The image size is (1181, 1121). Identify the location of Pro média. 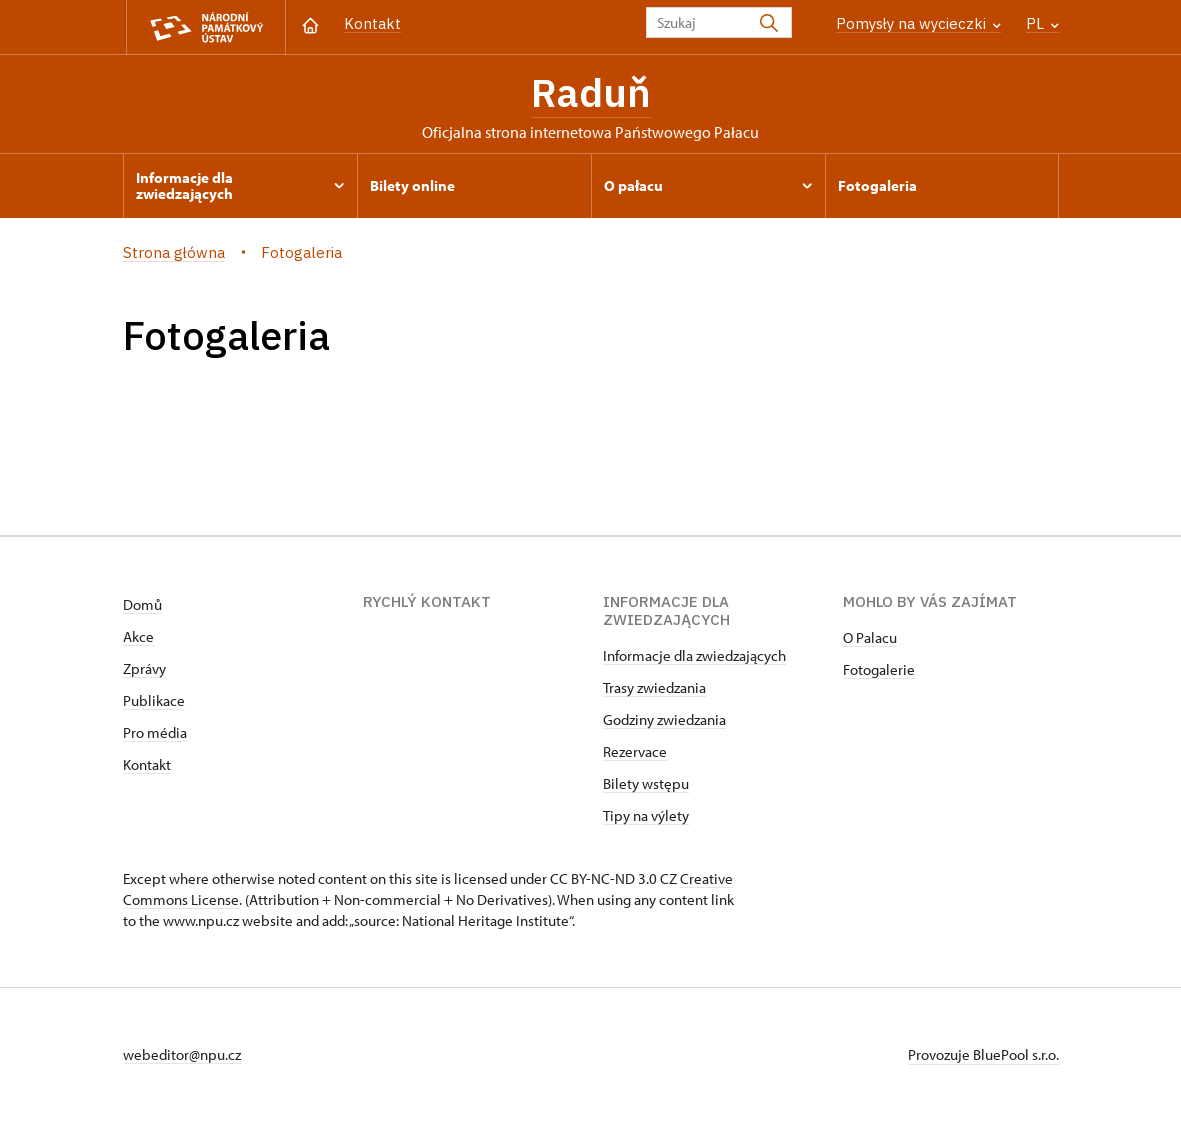
(155, 732).